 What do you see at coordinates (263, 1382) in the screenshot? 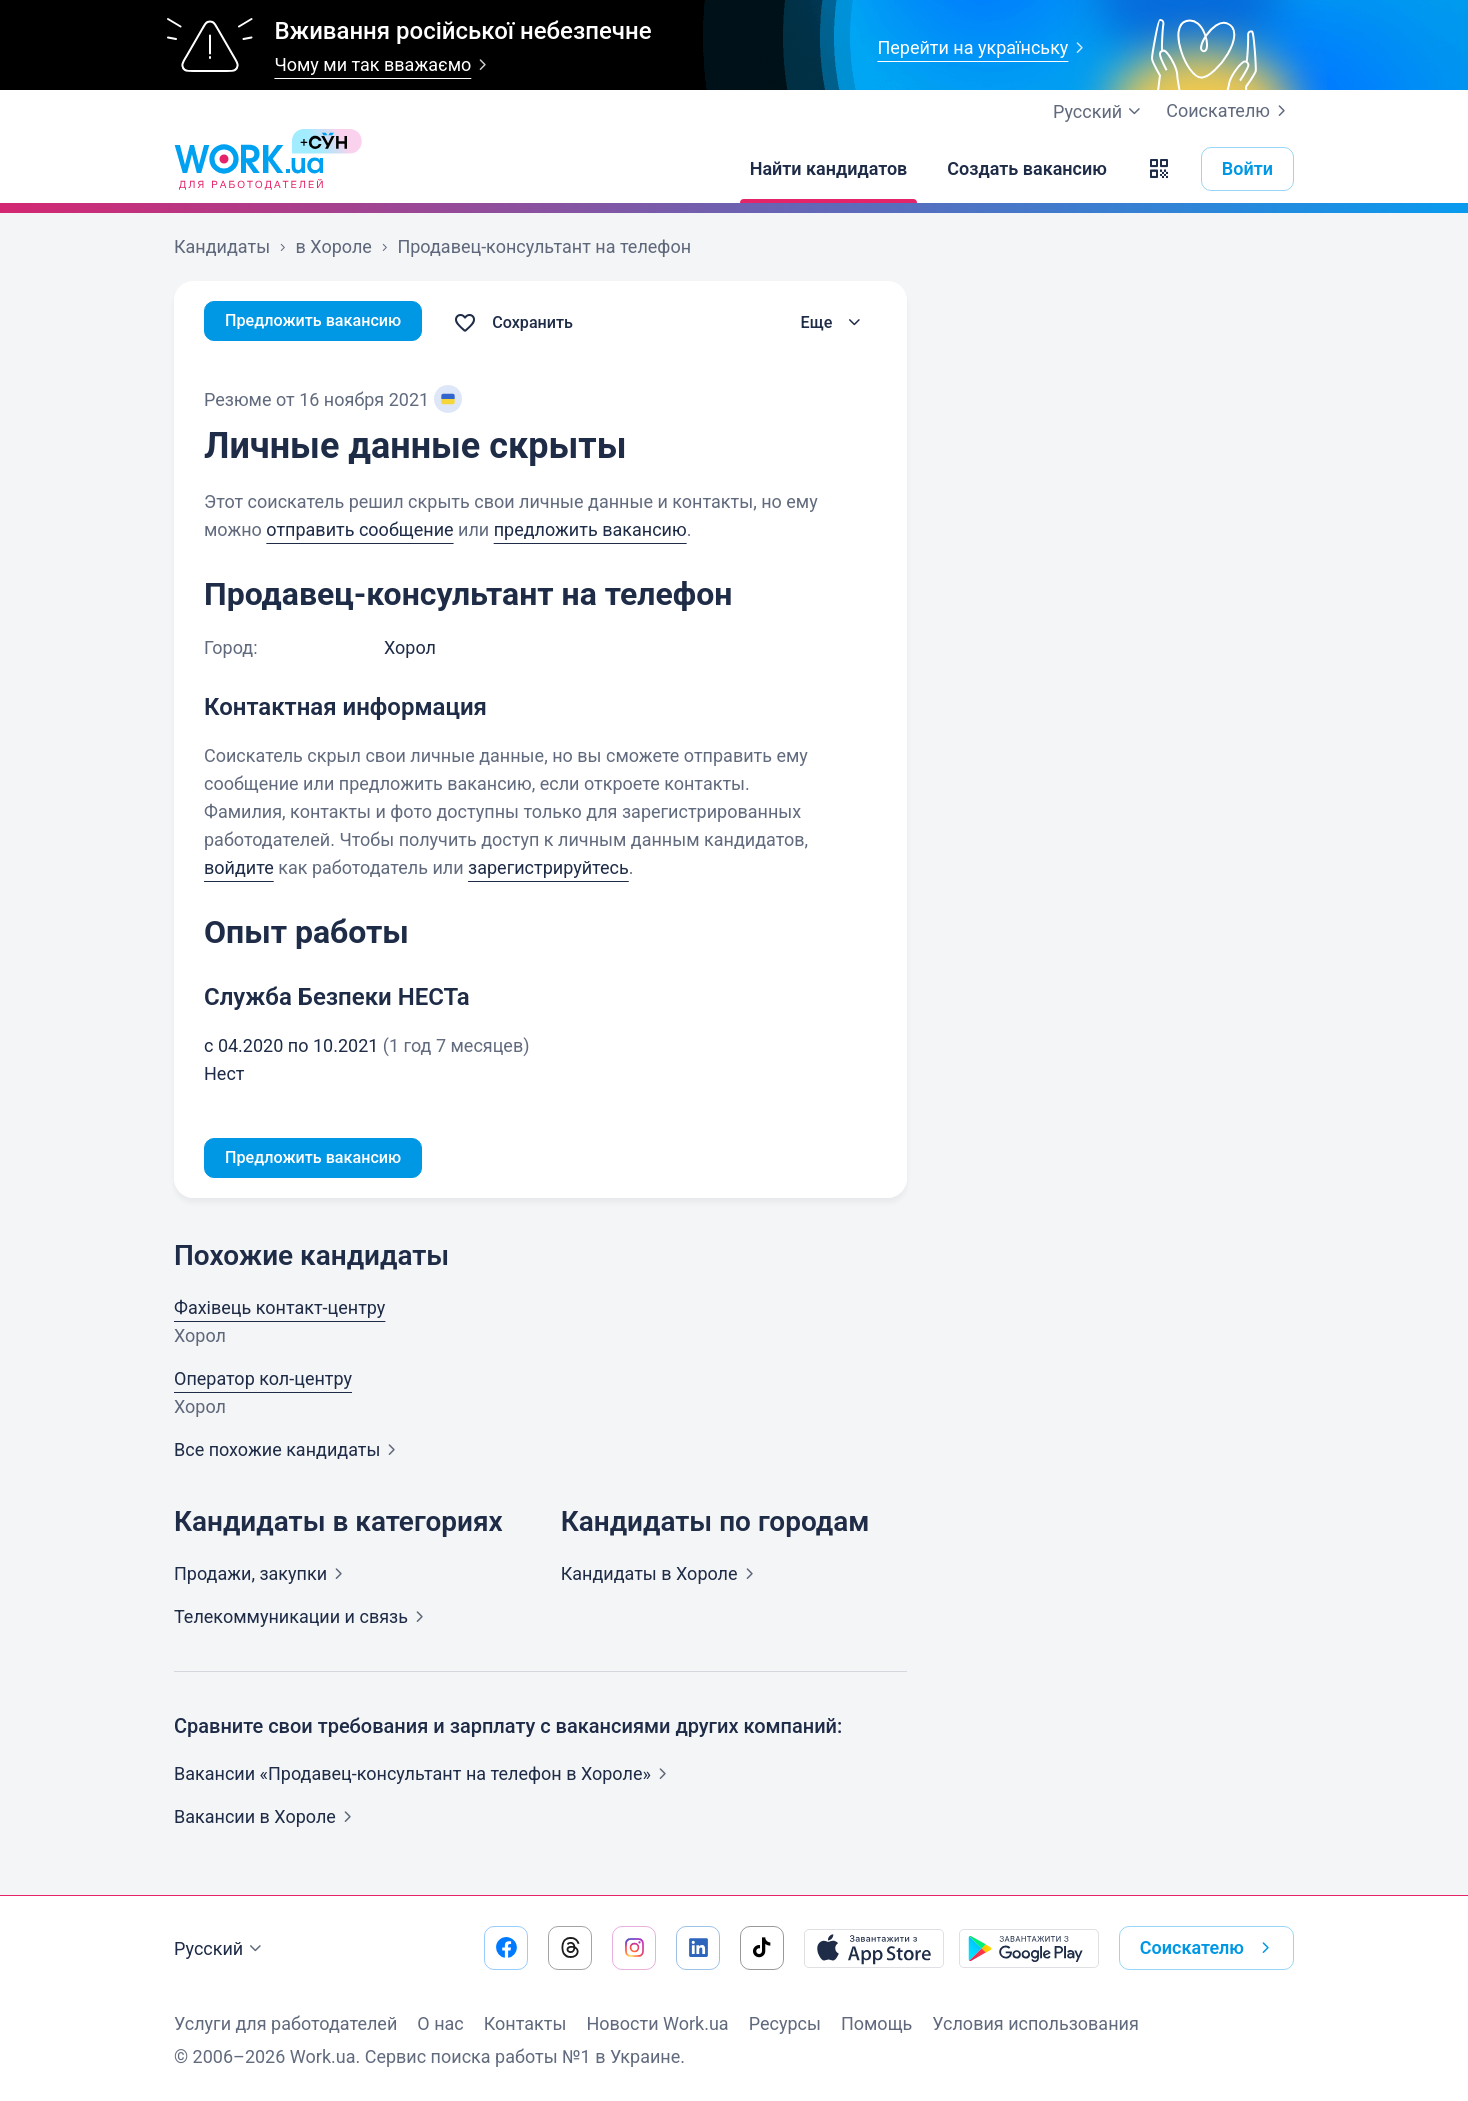
I see `Оператор кол-центру` at bounding box center [263, 1382].